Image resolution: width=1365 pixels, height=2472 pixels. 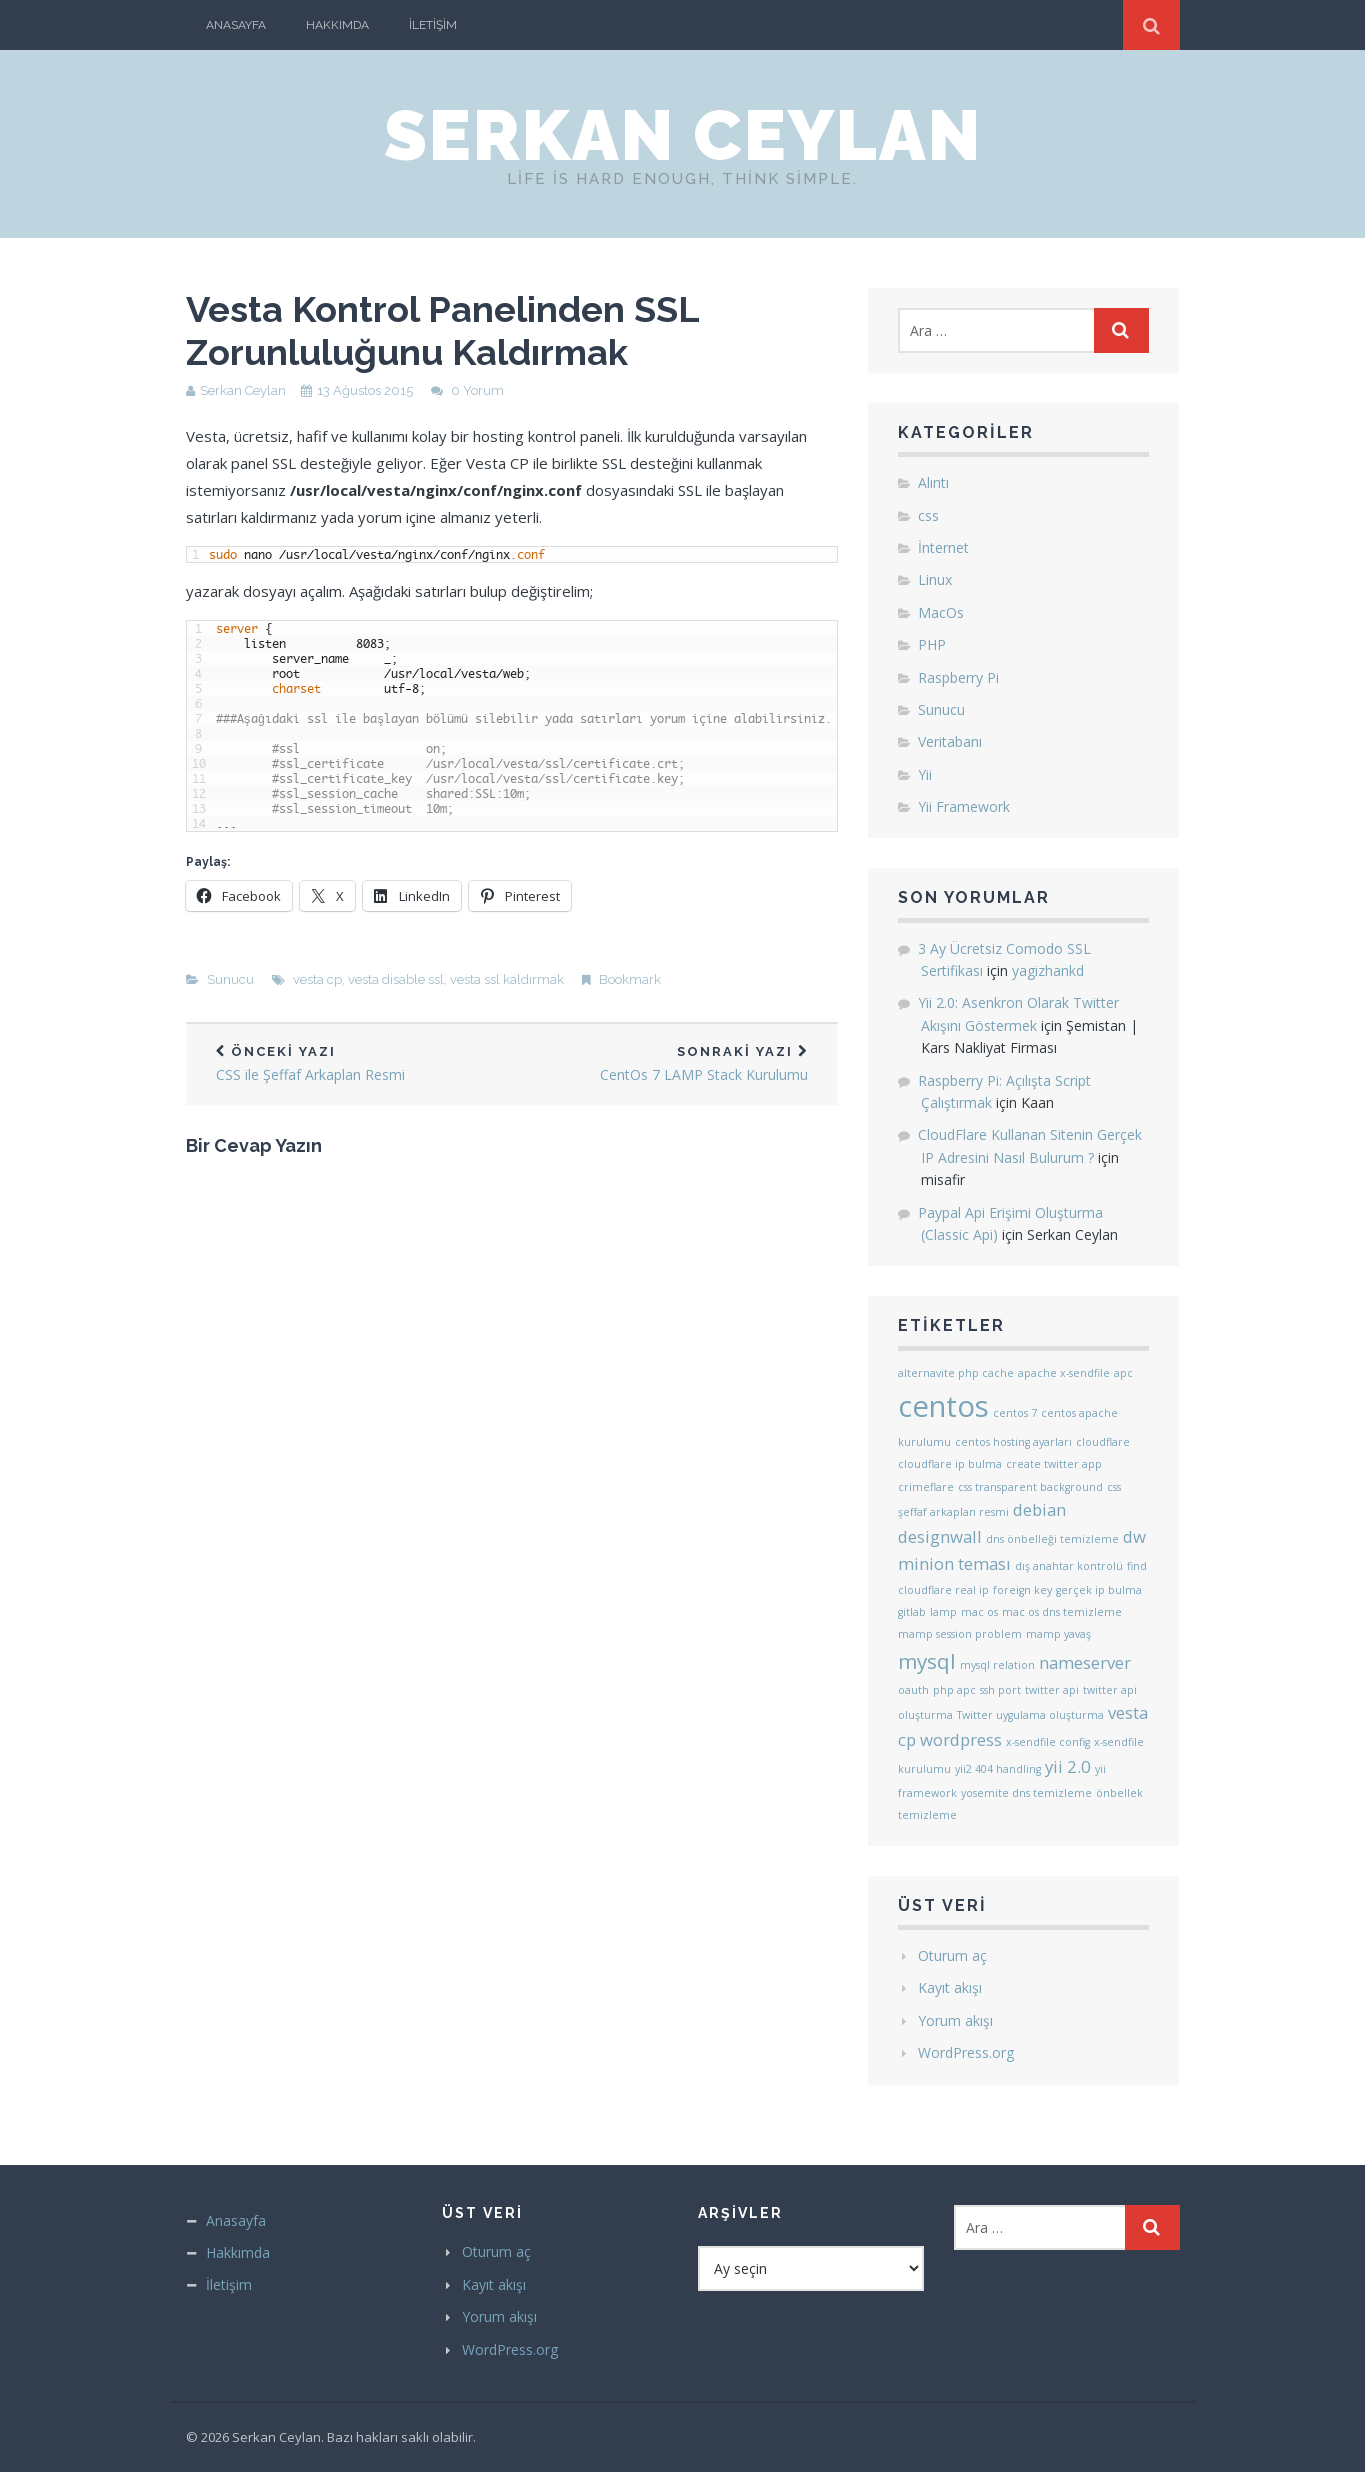 I want to click on twitter api [twitter api (1 öge)], so click(x=1052, y=1690).